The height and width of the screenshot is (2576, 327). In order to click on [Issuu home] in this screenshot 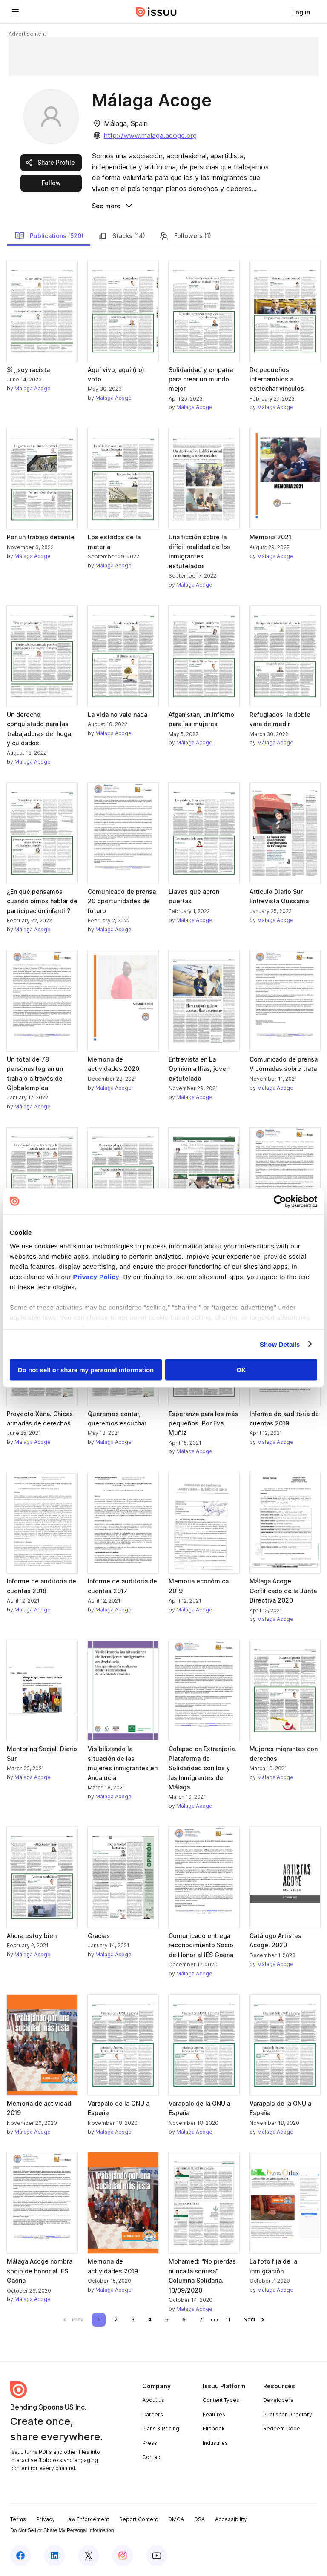, I will do `click(156, 12)`.